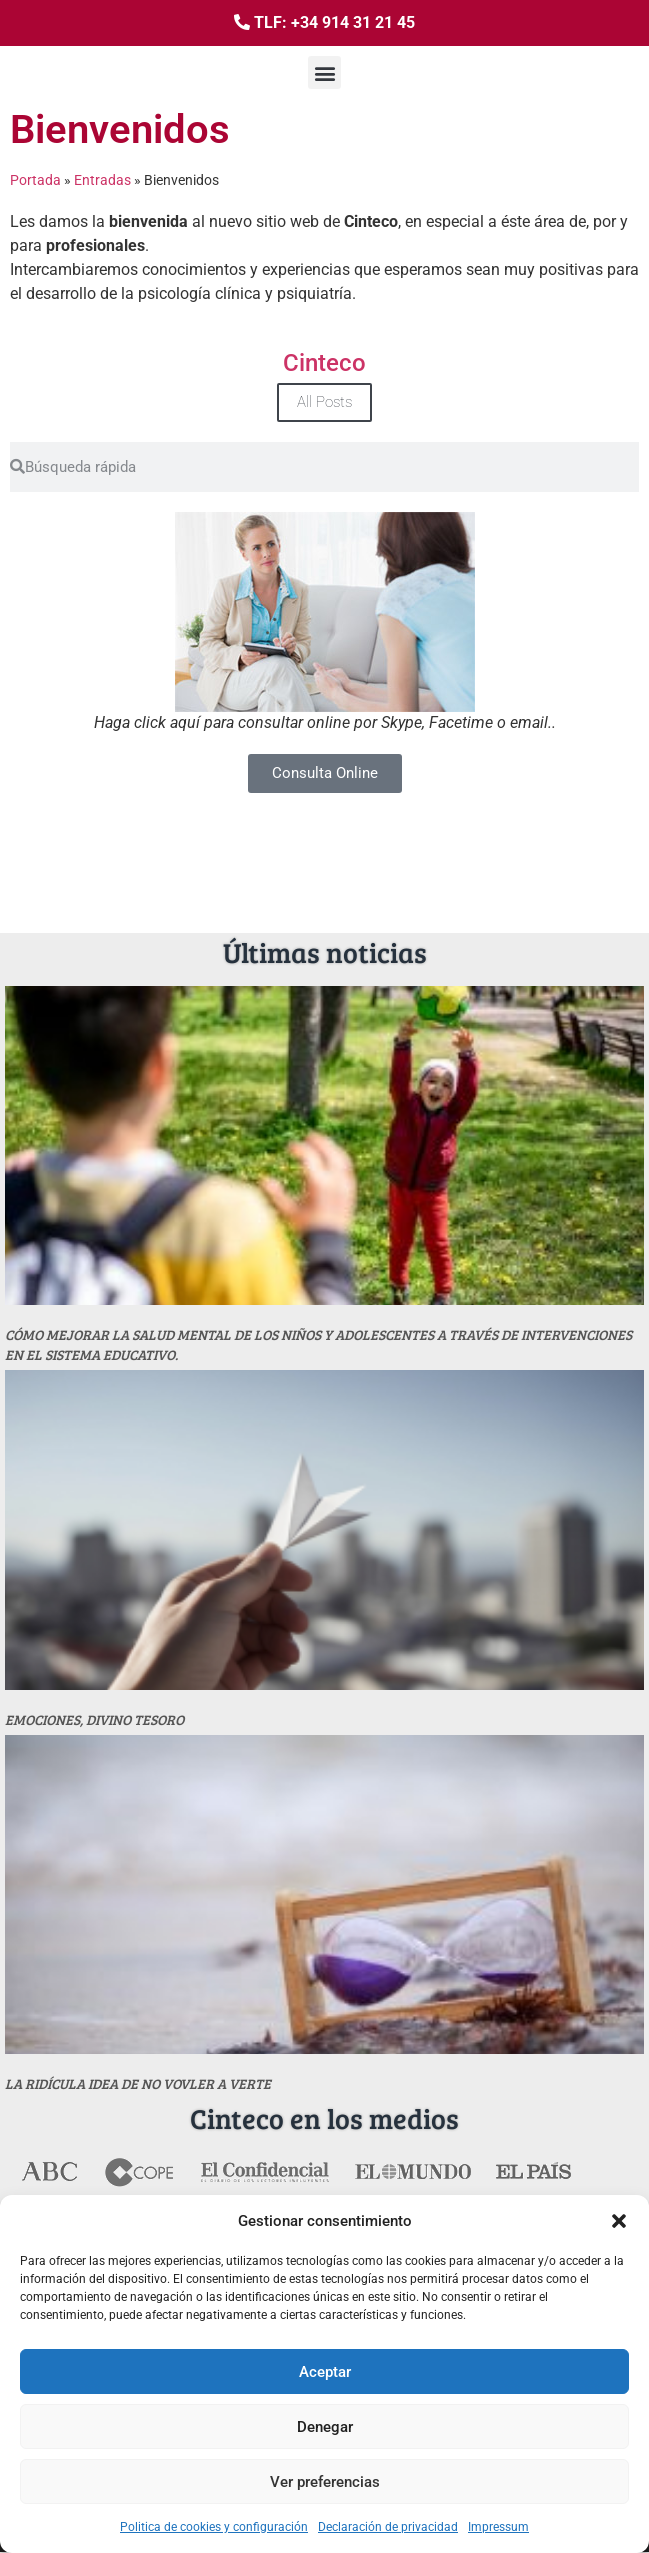 This screenshot has height=2553, width=649. I want to click on All Posts, so click(324, 402).